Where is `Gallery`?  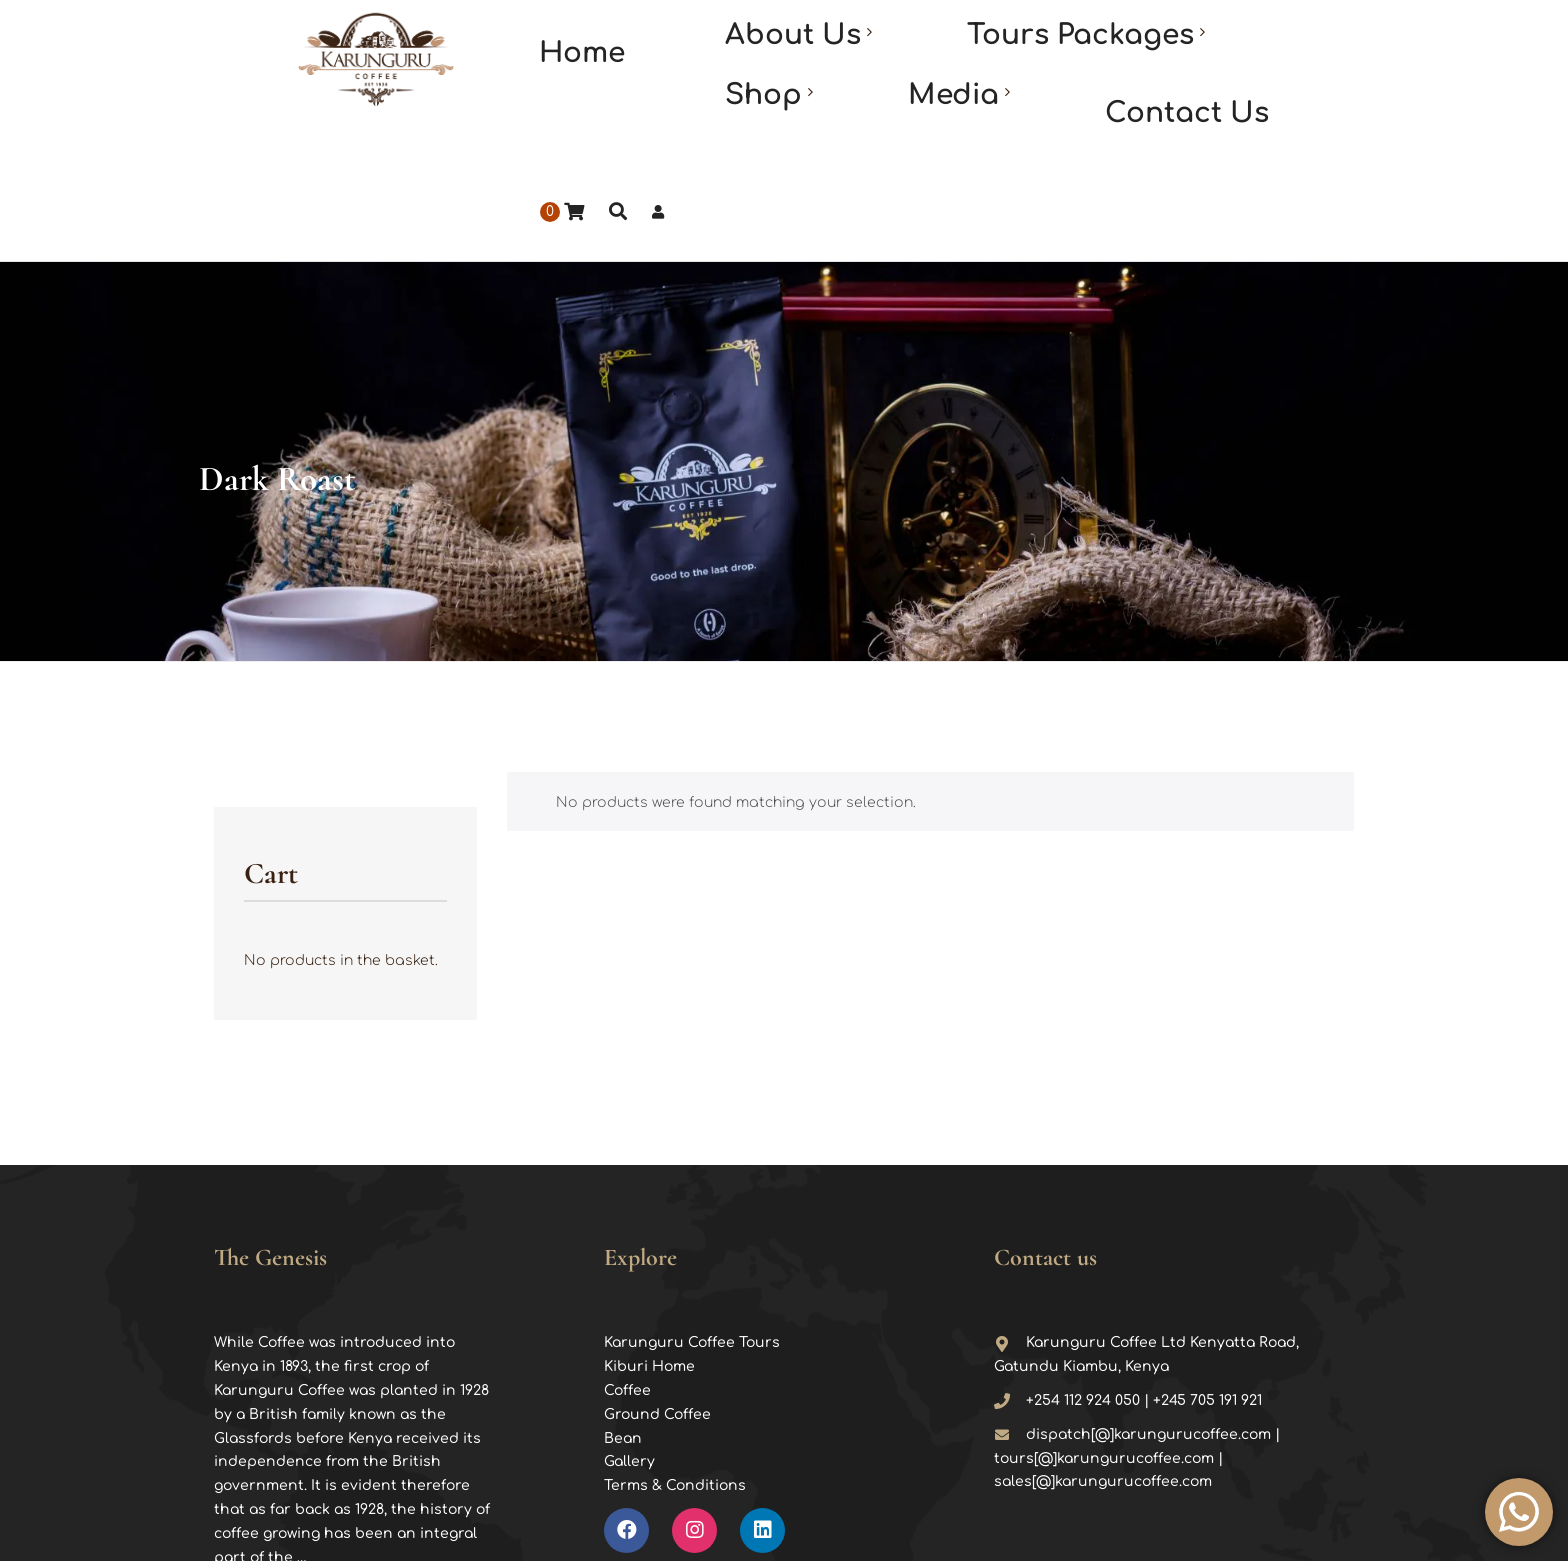
Gallery is located at coordinates (629, 1312).